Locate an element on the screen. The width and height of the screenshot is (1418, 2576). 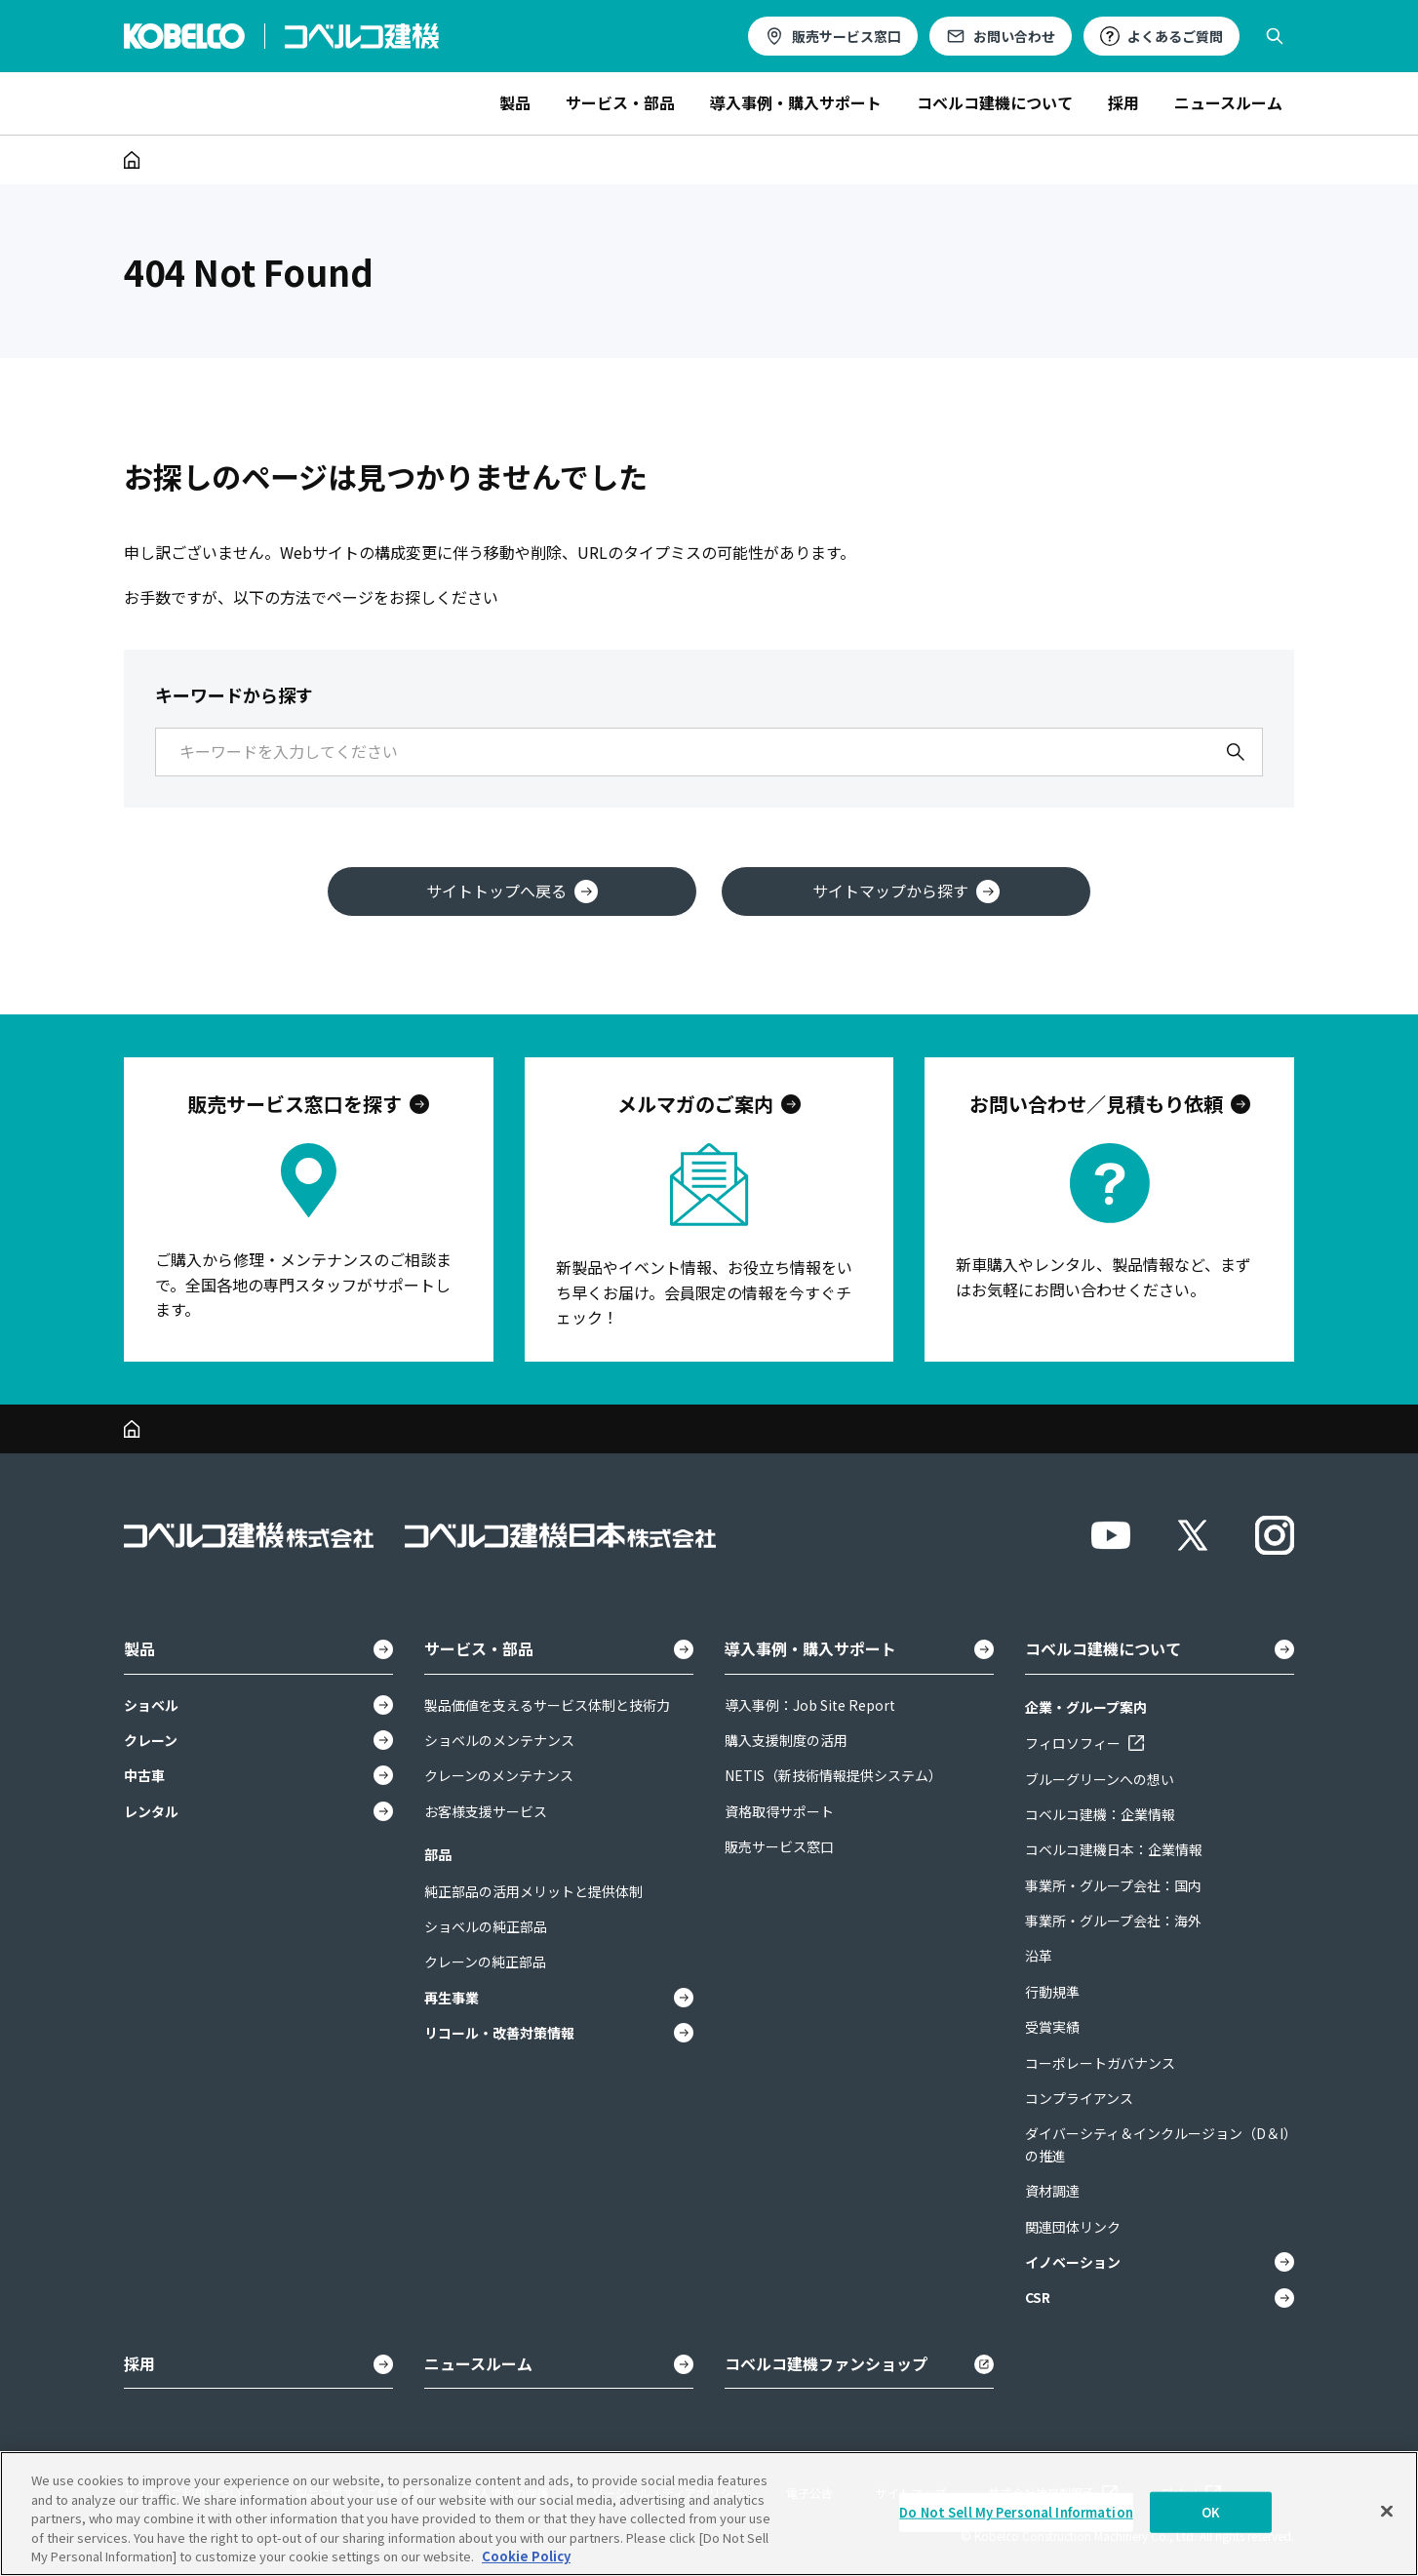
よくあるご質問 is located at coordinates (1175, 36).